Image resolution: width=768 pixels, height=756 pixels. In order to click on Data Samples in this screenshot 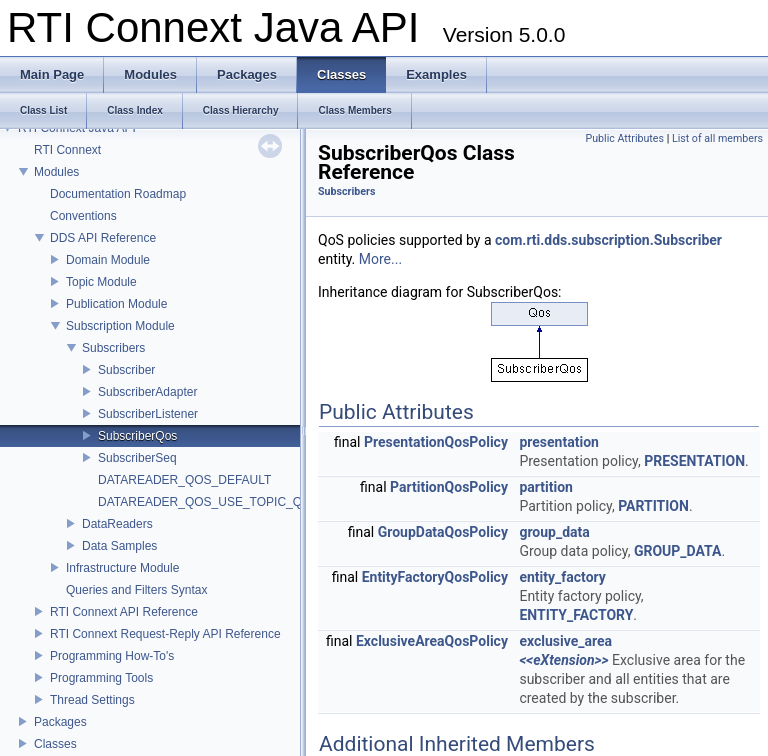, I will do `click(119, 546)`.